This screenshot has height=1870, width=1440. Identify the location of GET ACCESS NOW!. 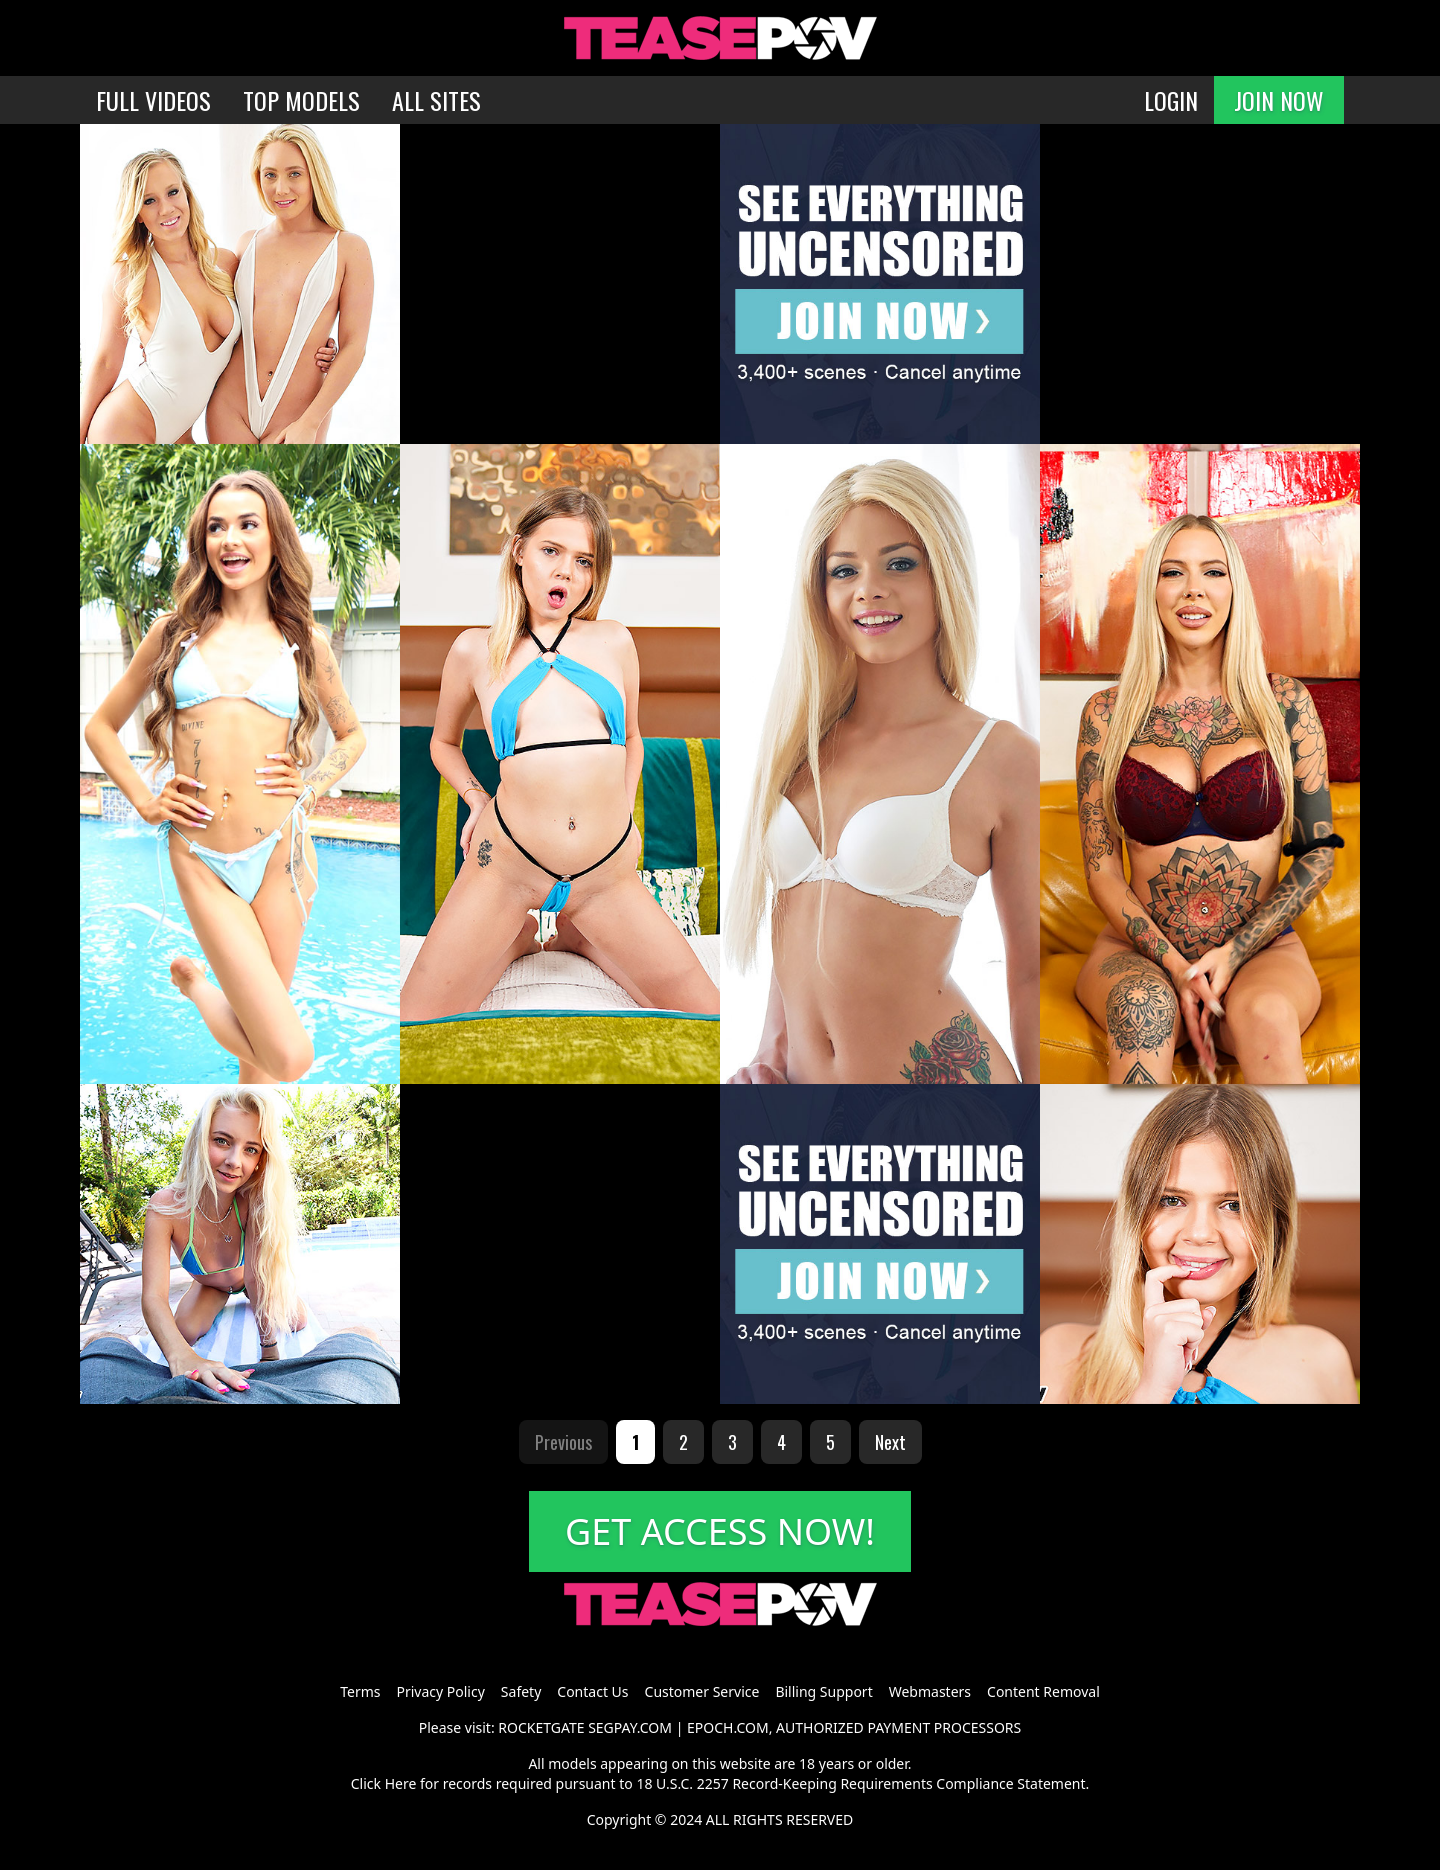
(720, 1531).